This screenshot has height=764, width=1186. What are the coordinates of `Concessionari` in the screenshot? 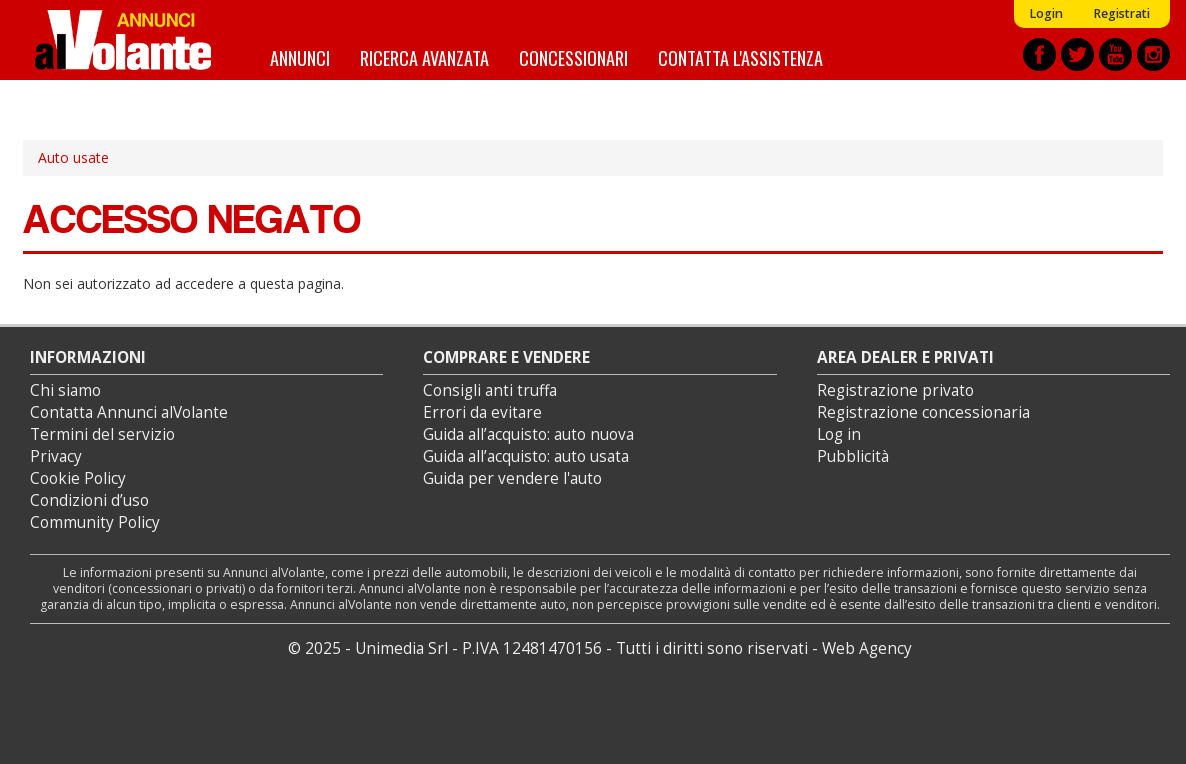 It's located at (573, 57).